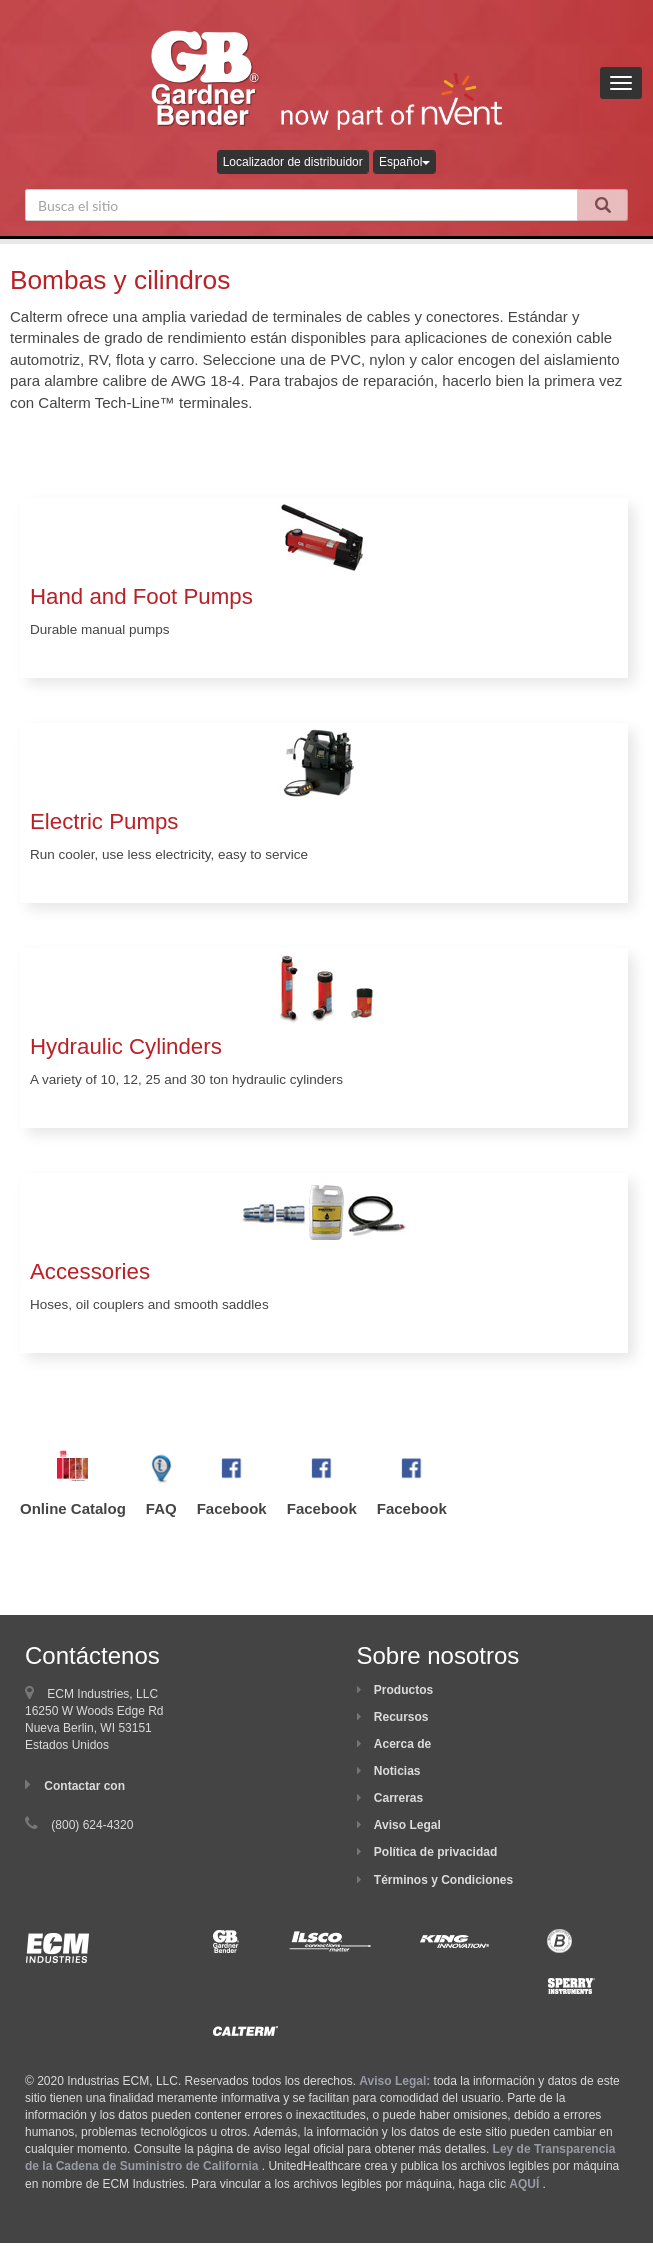 Image resolution: width=653 pixels, height=2260 pixels. What do you see at coordinates (73, 1508) in the screenshot?
I see `Online Catalog` at bounding box center [73, 1508].